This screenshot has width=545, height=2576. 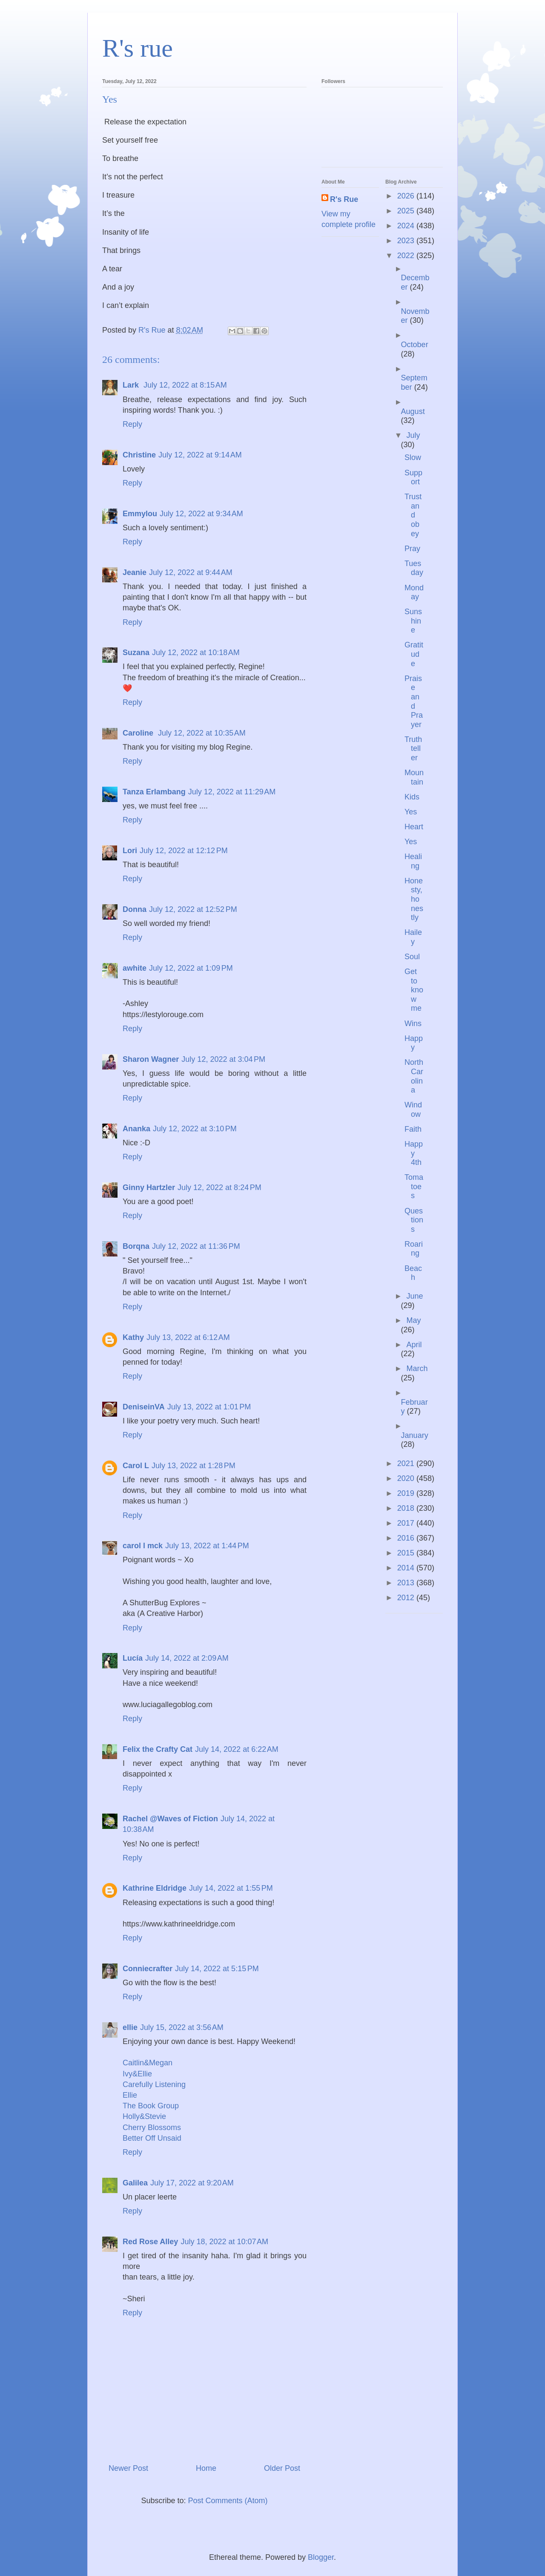 What do you see at coordinates (147, 1968) in the screenshot?
I see `Conniecrafter` at bounding box center [147, 1968].